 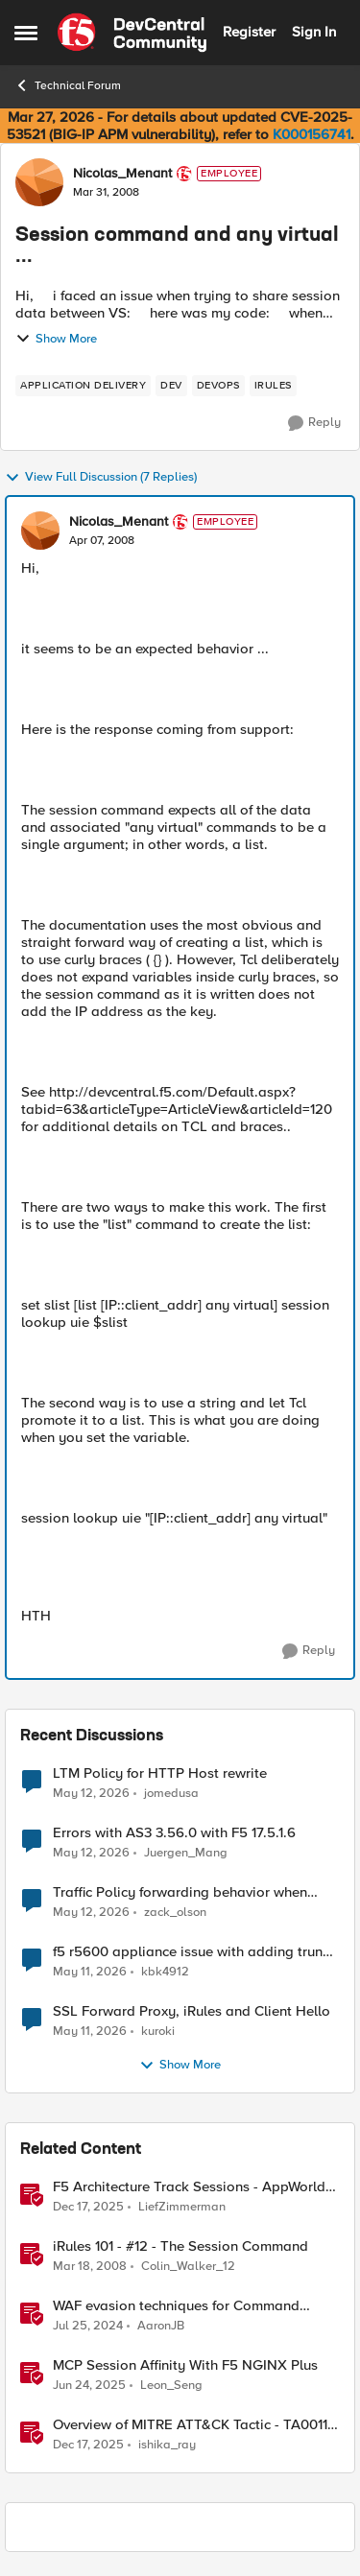 I want to click on Nicolas_Menant [View Profile: Nicolas_Menant, Rank: Employee], so click(x=122, y=173).